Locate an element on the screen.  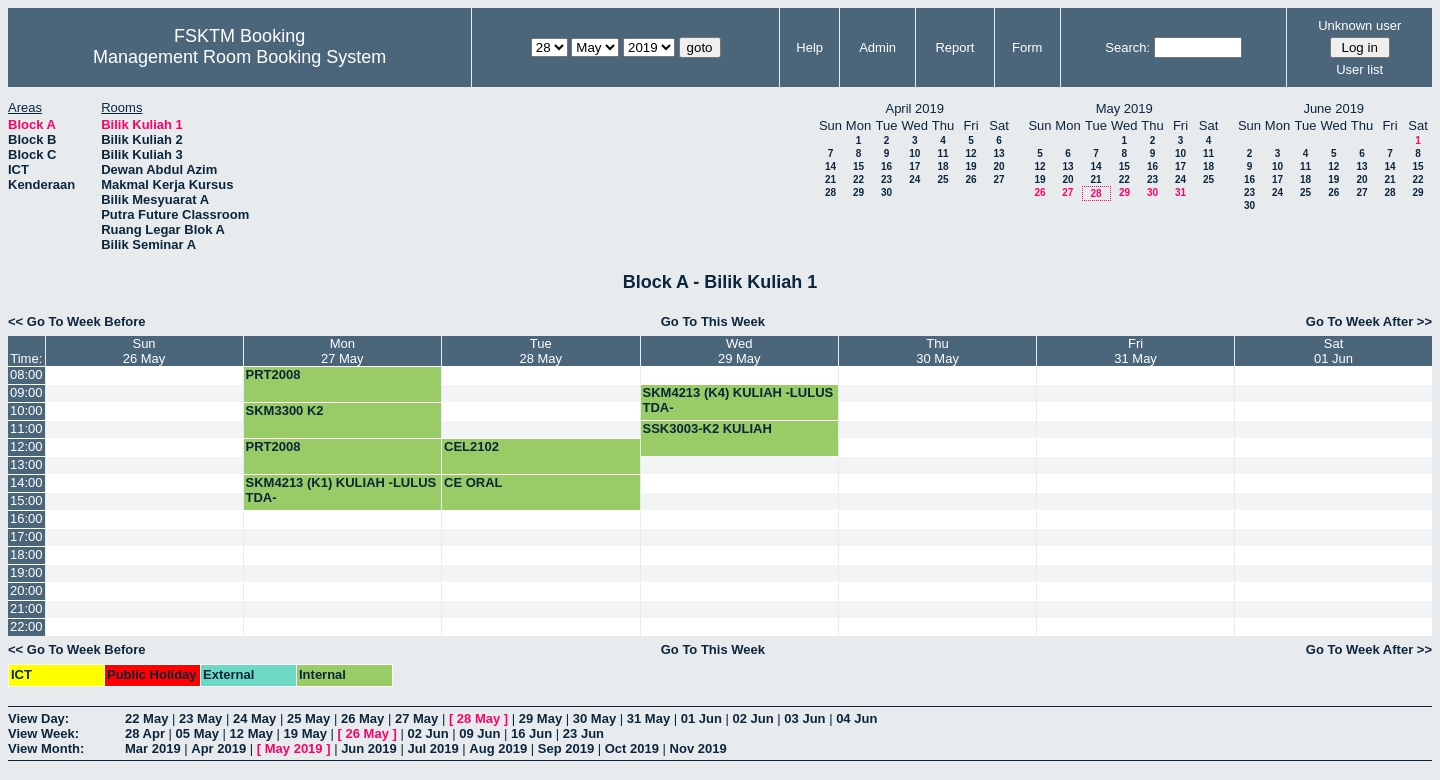
Apr 2019 is located at coordinates (218, 748).